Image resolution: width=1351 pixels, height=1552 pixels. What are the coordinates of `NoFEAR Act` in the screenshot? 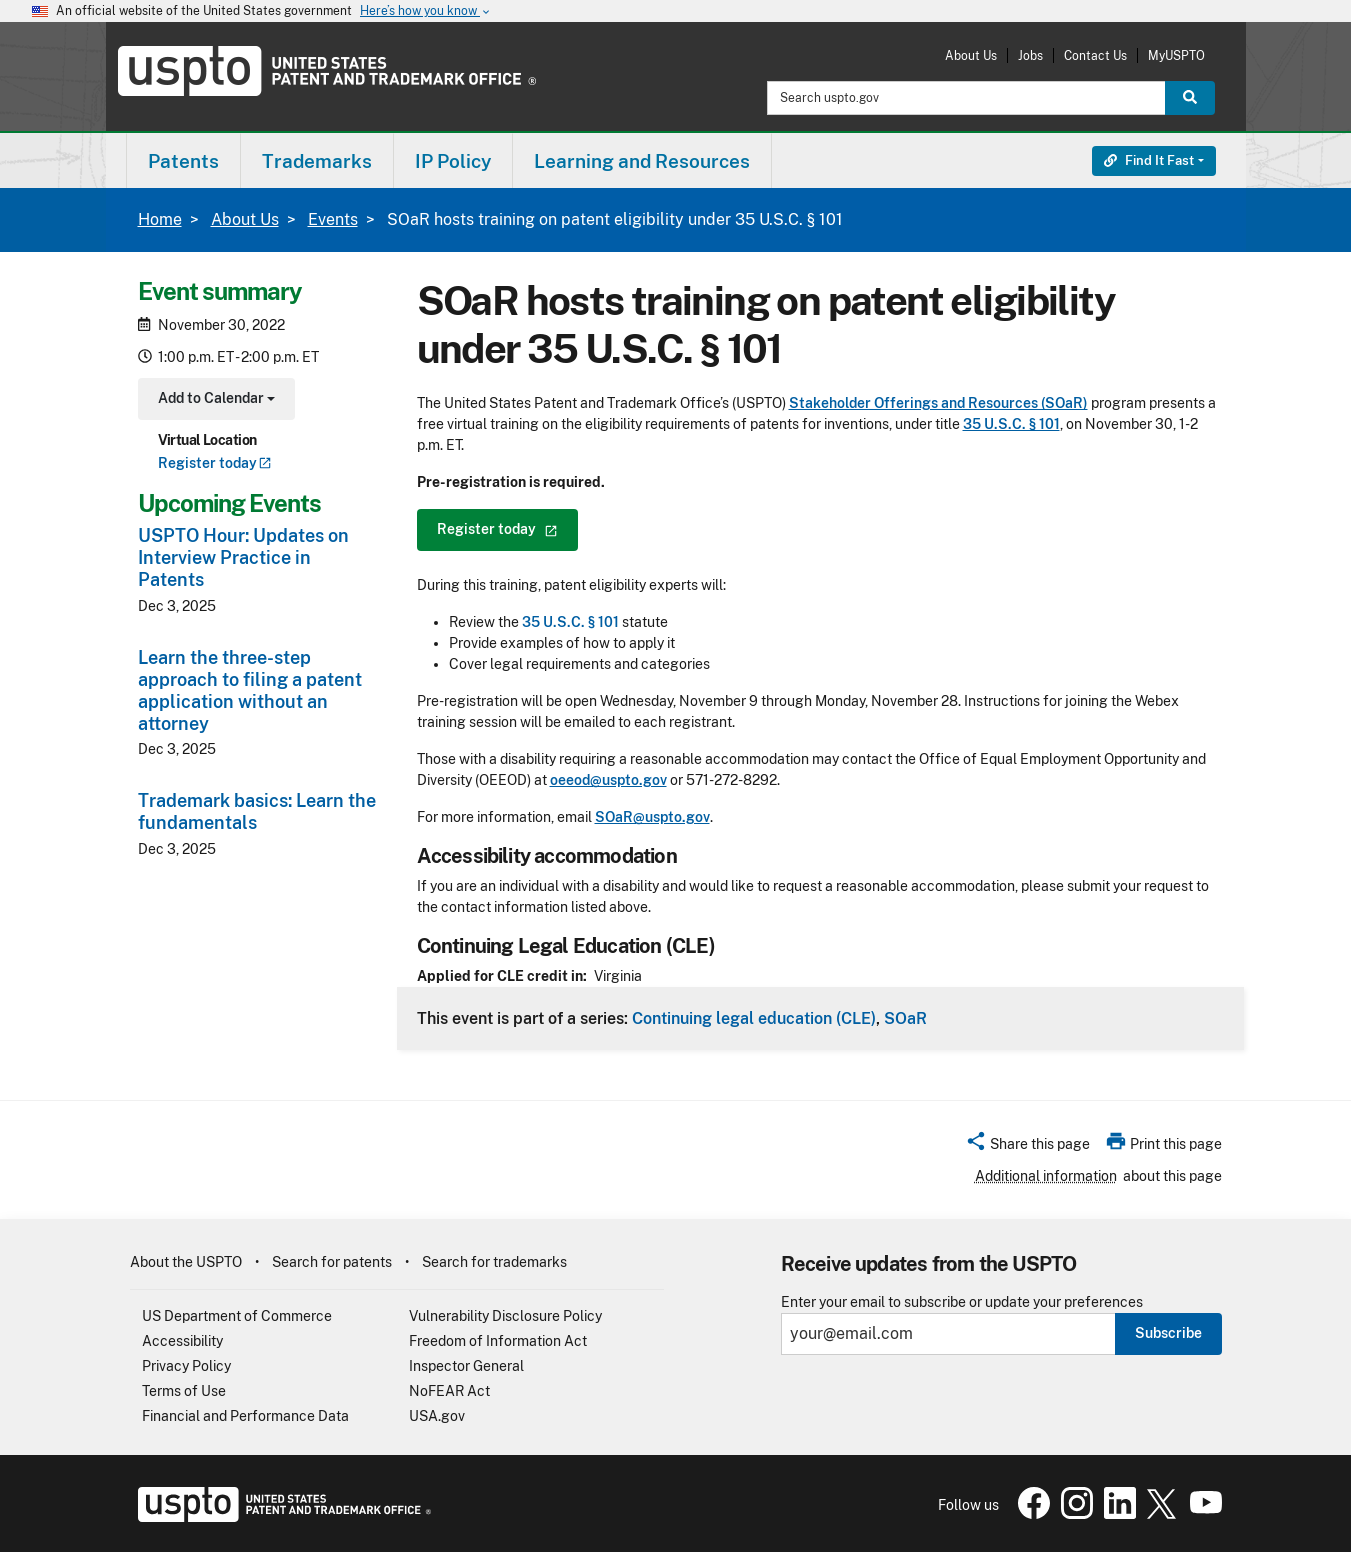 It's located at (449, 1391).